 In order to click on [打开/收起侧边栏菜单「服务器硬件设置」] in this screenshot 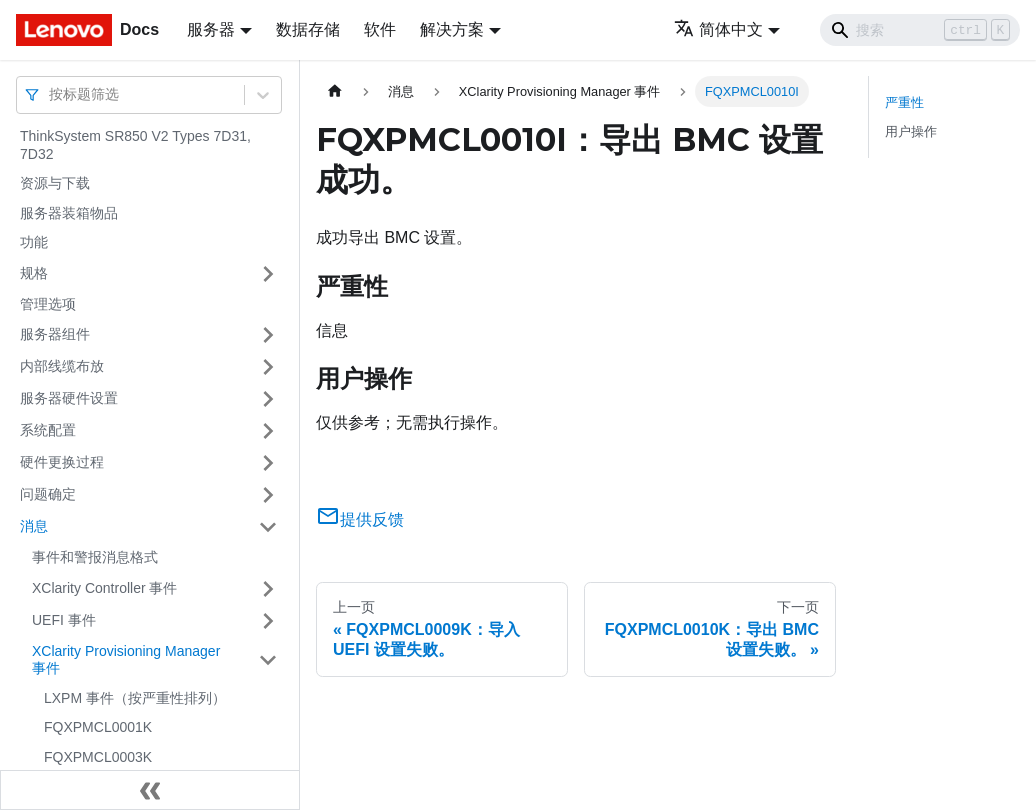, I will do `click(268, 399)`.